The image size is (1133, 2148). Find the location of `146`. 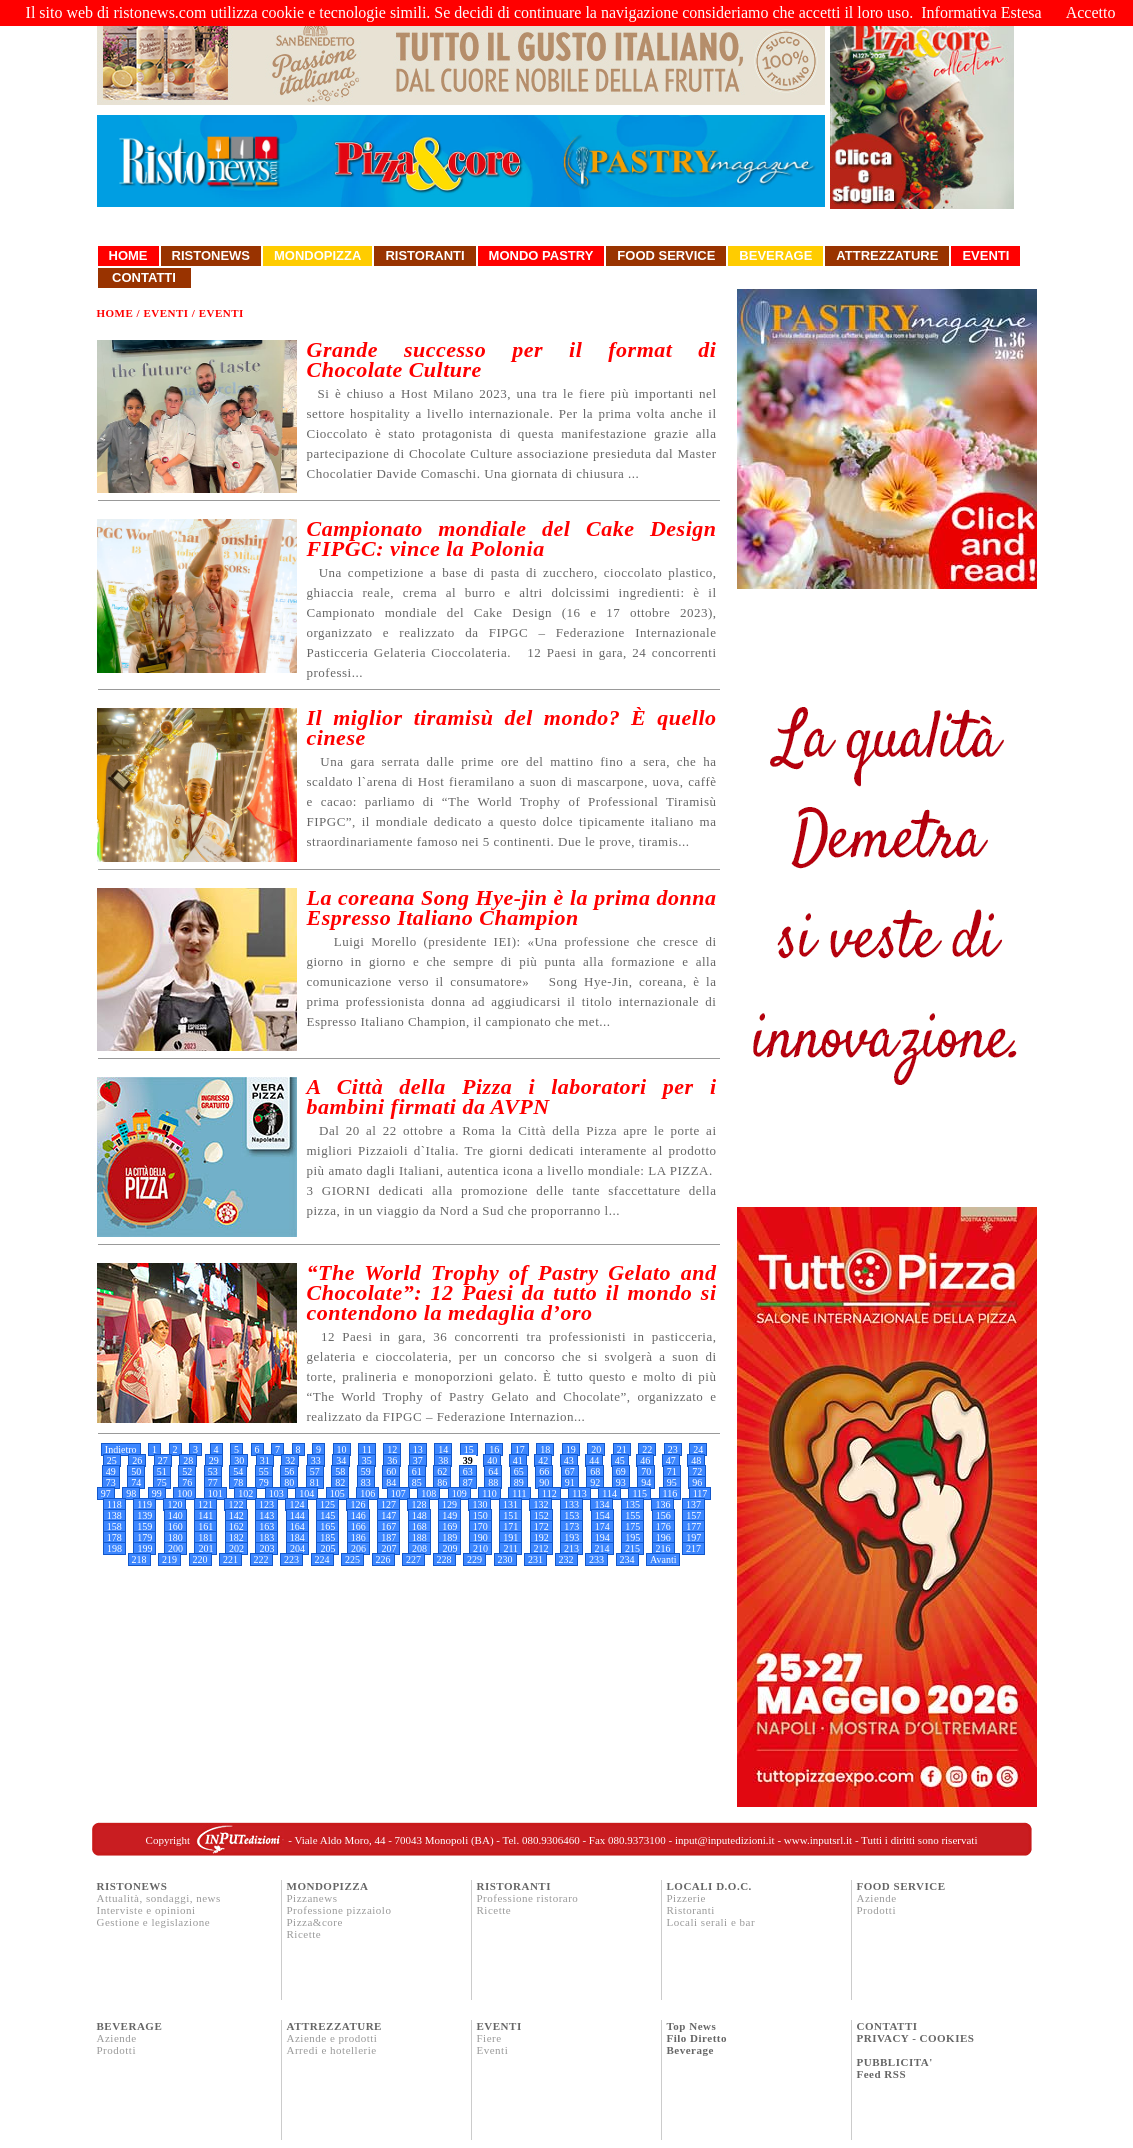

146 is located at coordinates (358, 1515).